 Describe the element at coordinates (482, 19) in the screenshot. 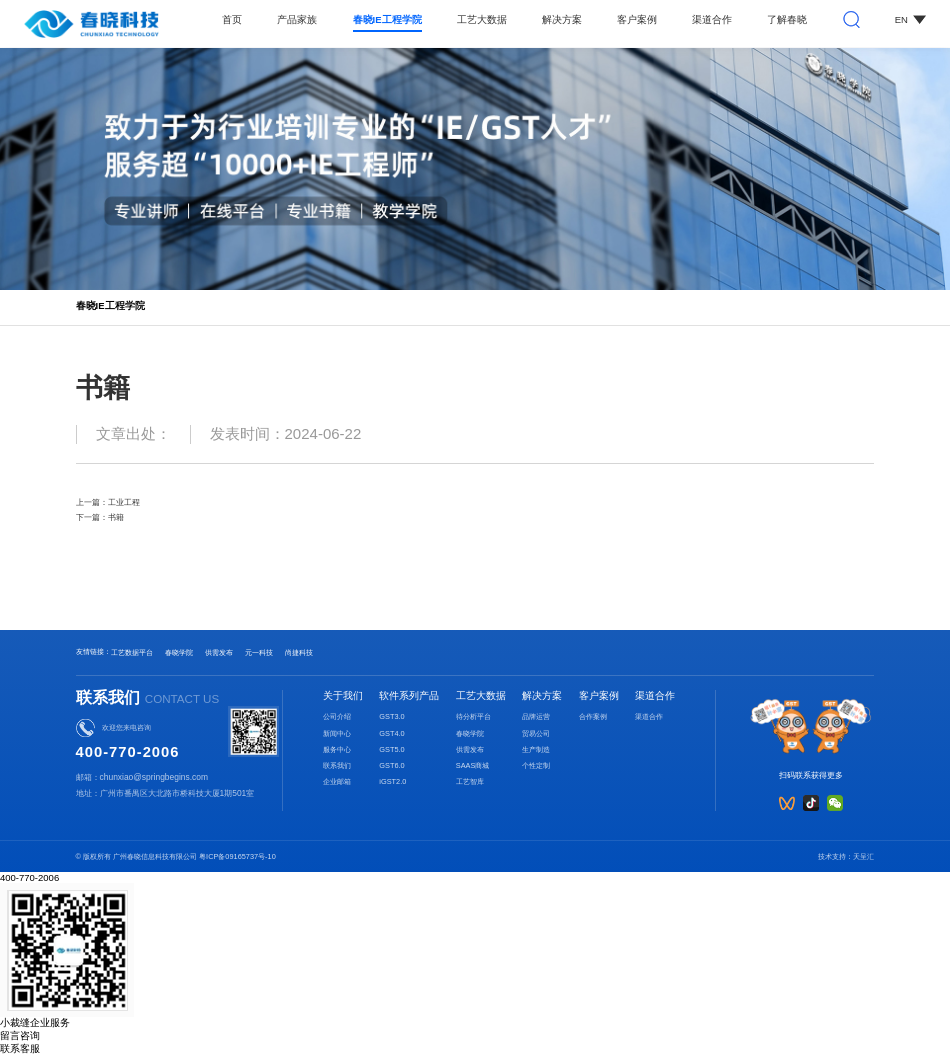

I see `工艺大数据` at that location.